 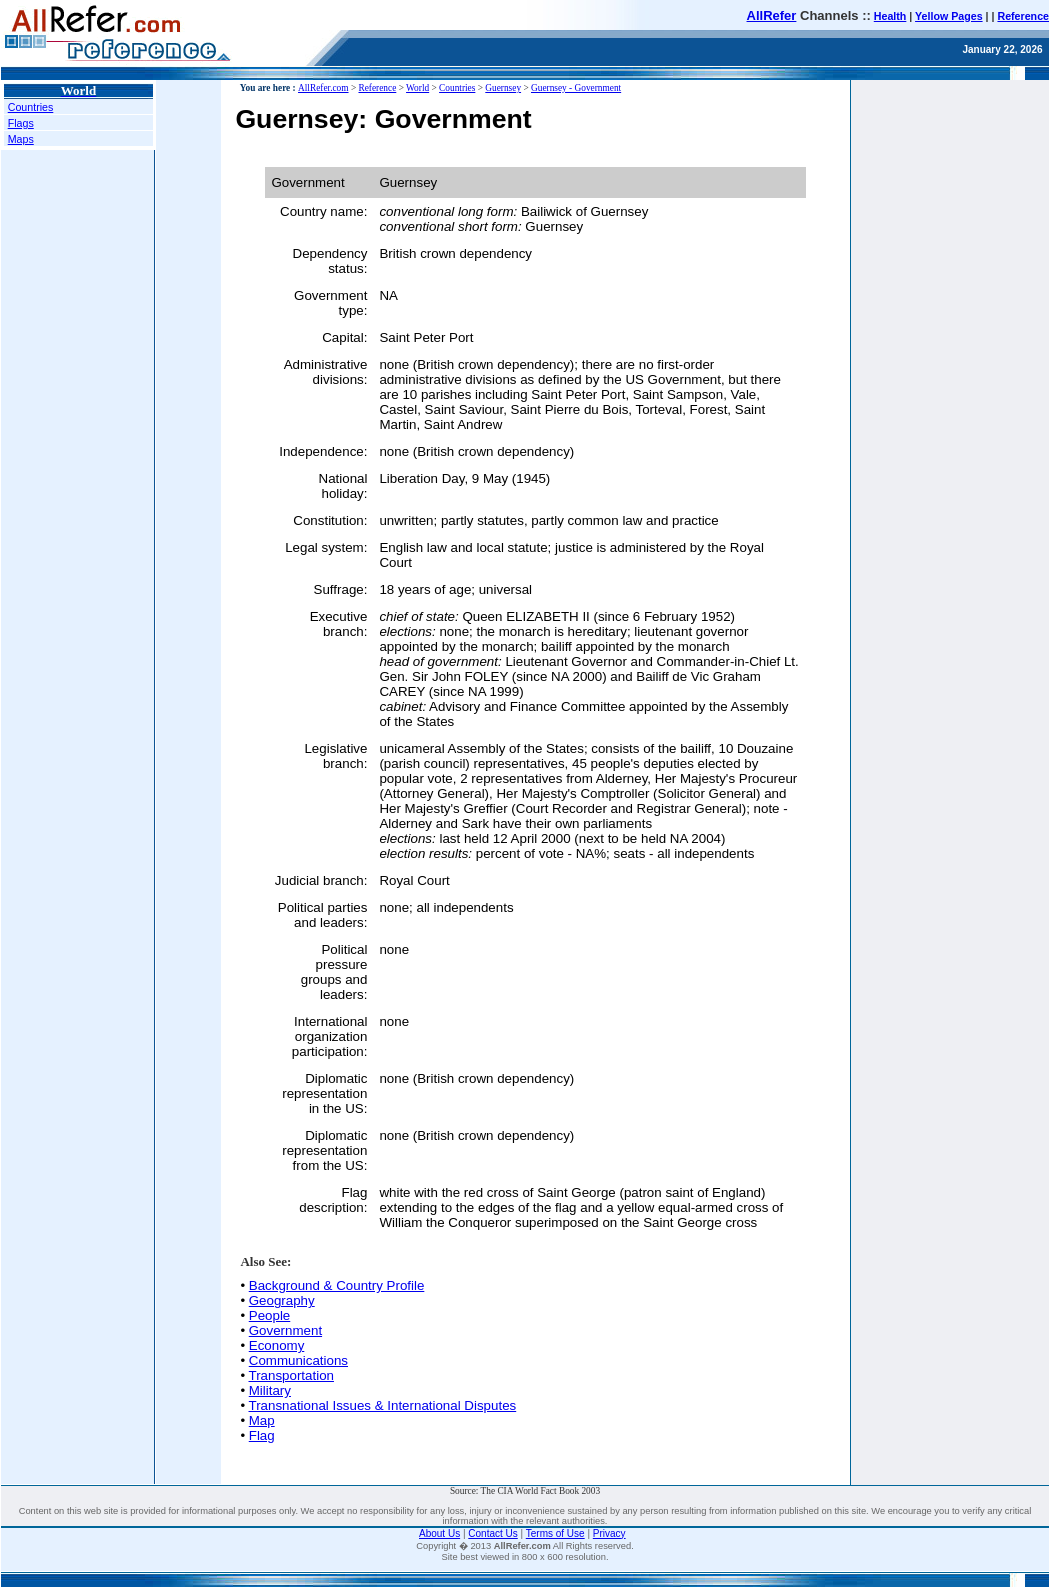 I want to click on Guernsey, so click(x=503, y=88).